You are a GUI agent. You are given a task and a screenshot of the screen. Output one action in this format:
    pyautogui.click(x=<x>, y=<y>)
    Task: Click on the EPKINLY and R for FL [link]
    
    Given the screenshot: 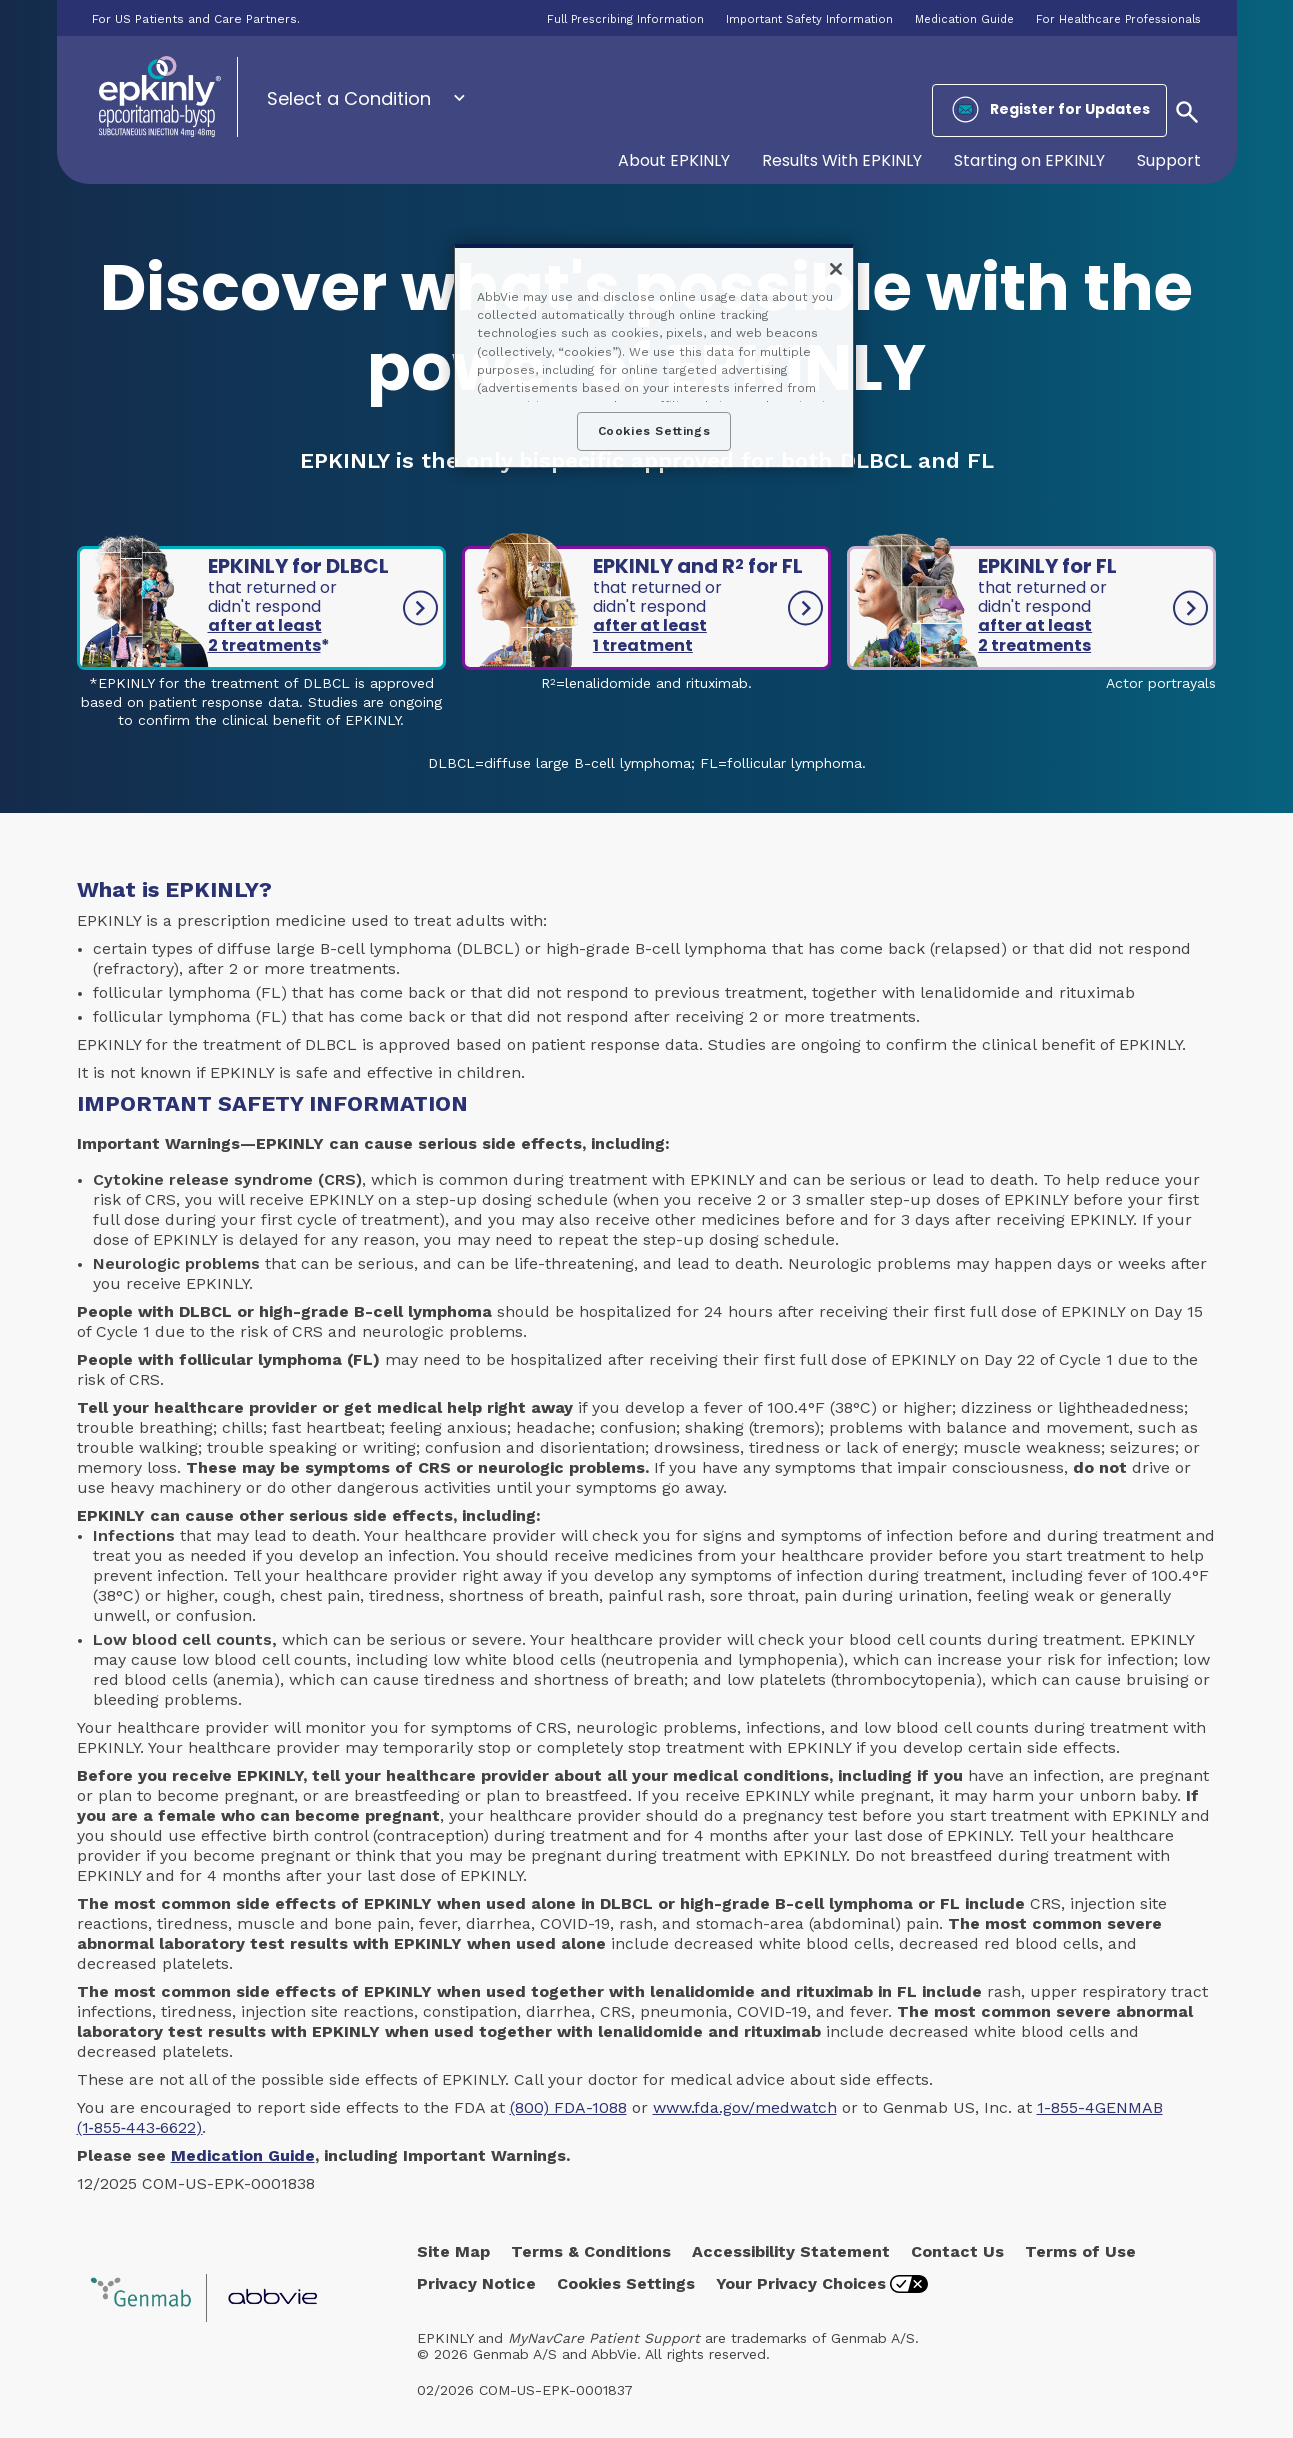 What is the action you would take?
    pyautogui.click(x=710, y=604)
    